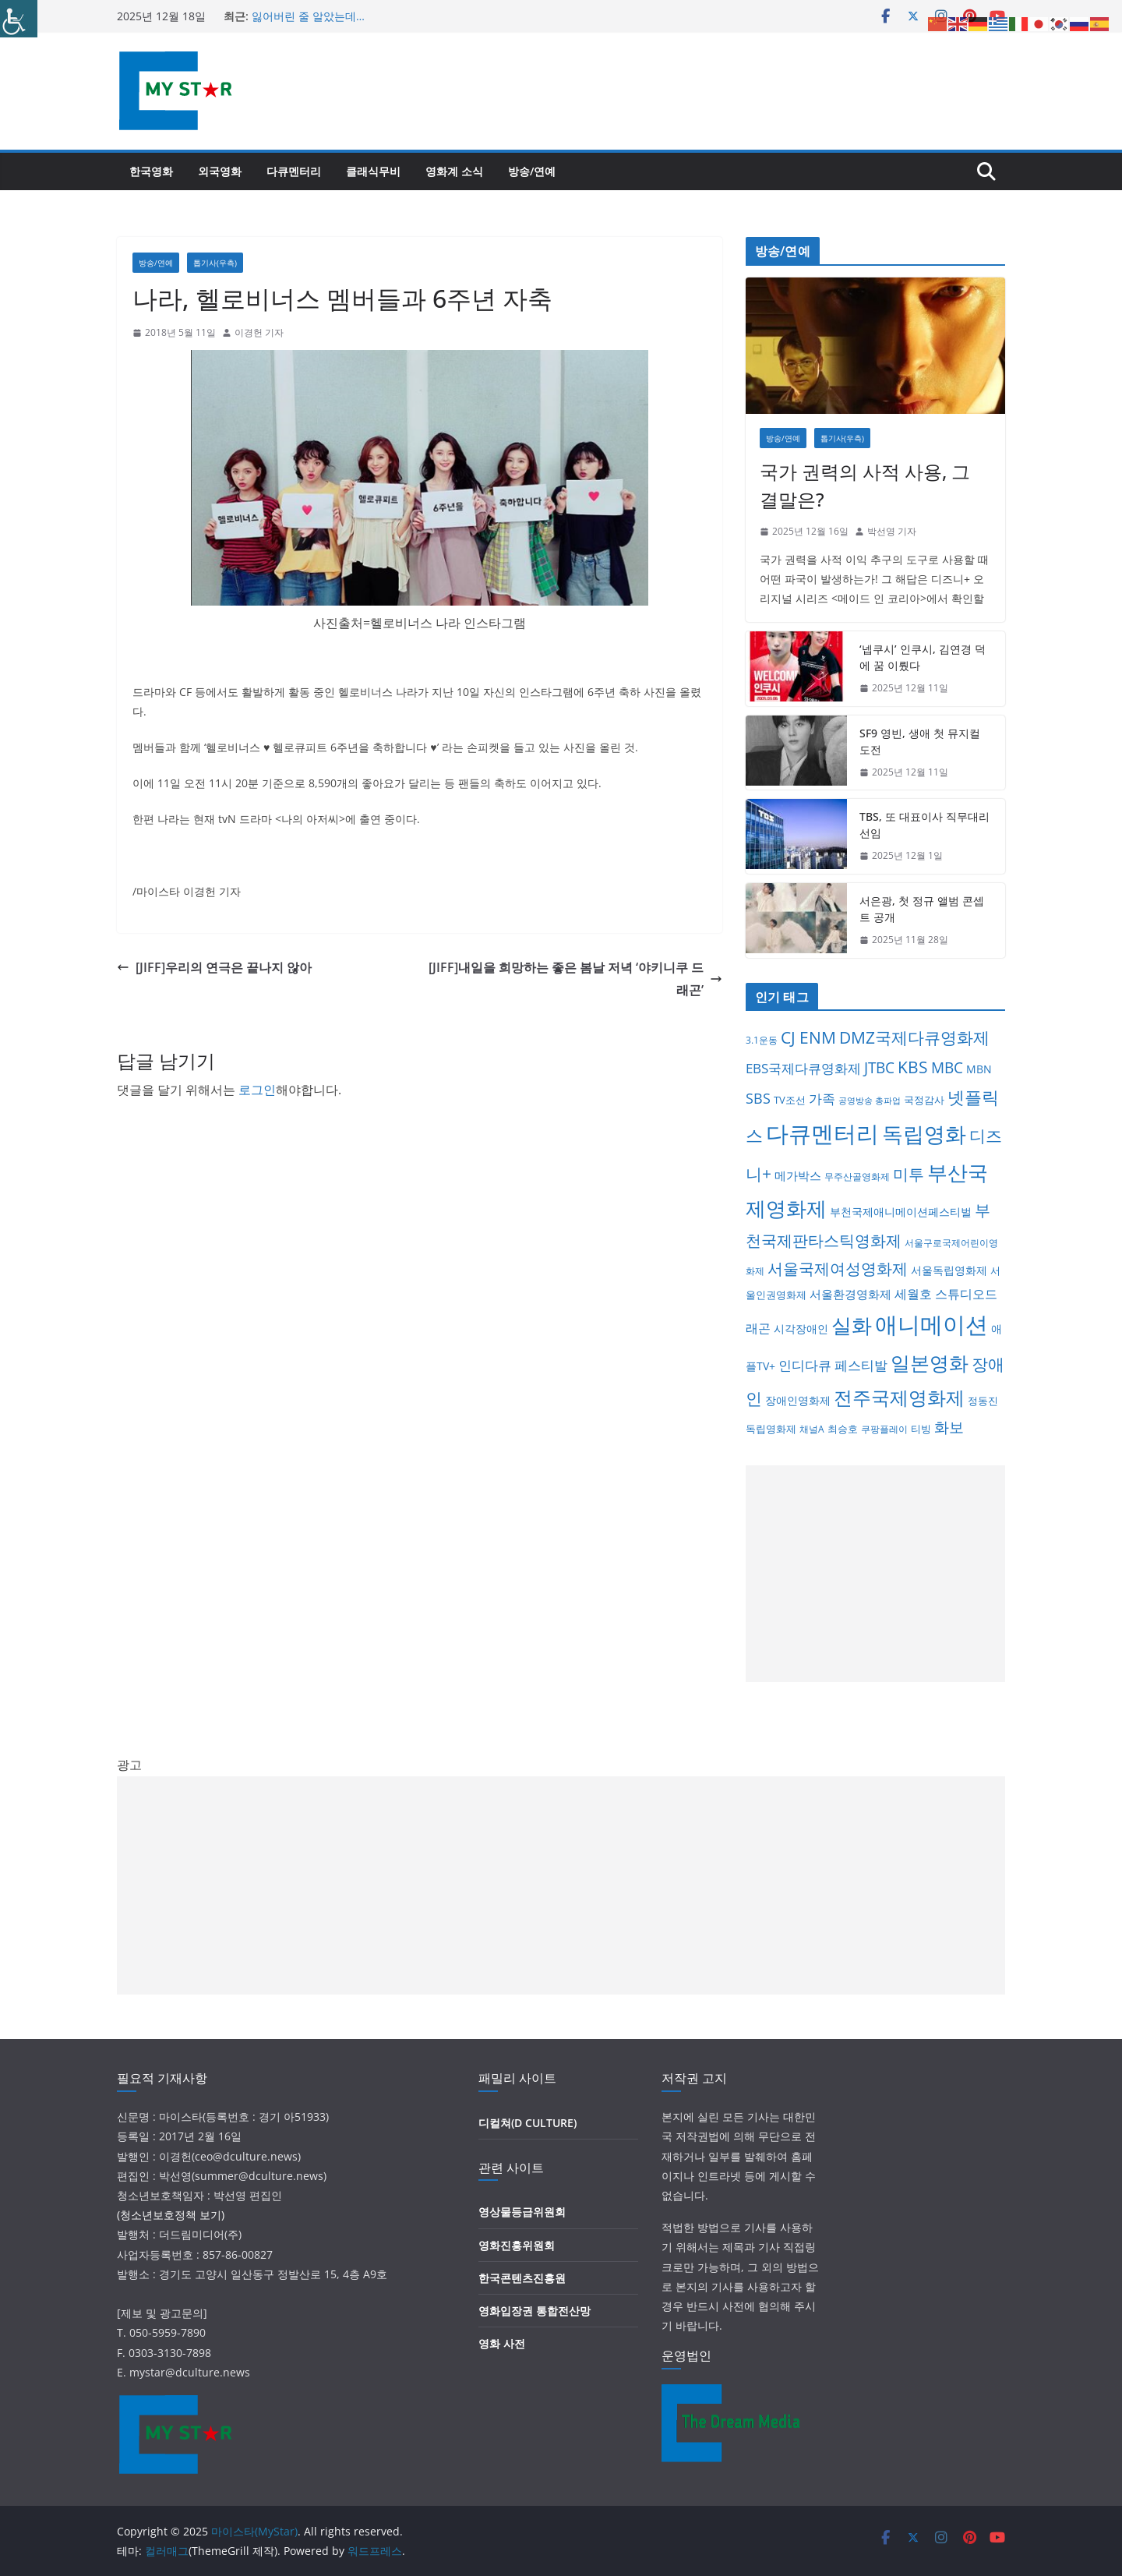 The image size is (1122, 2576). I want to click on KBS [KBS (36개 항목)], so click(913, 1067).